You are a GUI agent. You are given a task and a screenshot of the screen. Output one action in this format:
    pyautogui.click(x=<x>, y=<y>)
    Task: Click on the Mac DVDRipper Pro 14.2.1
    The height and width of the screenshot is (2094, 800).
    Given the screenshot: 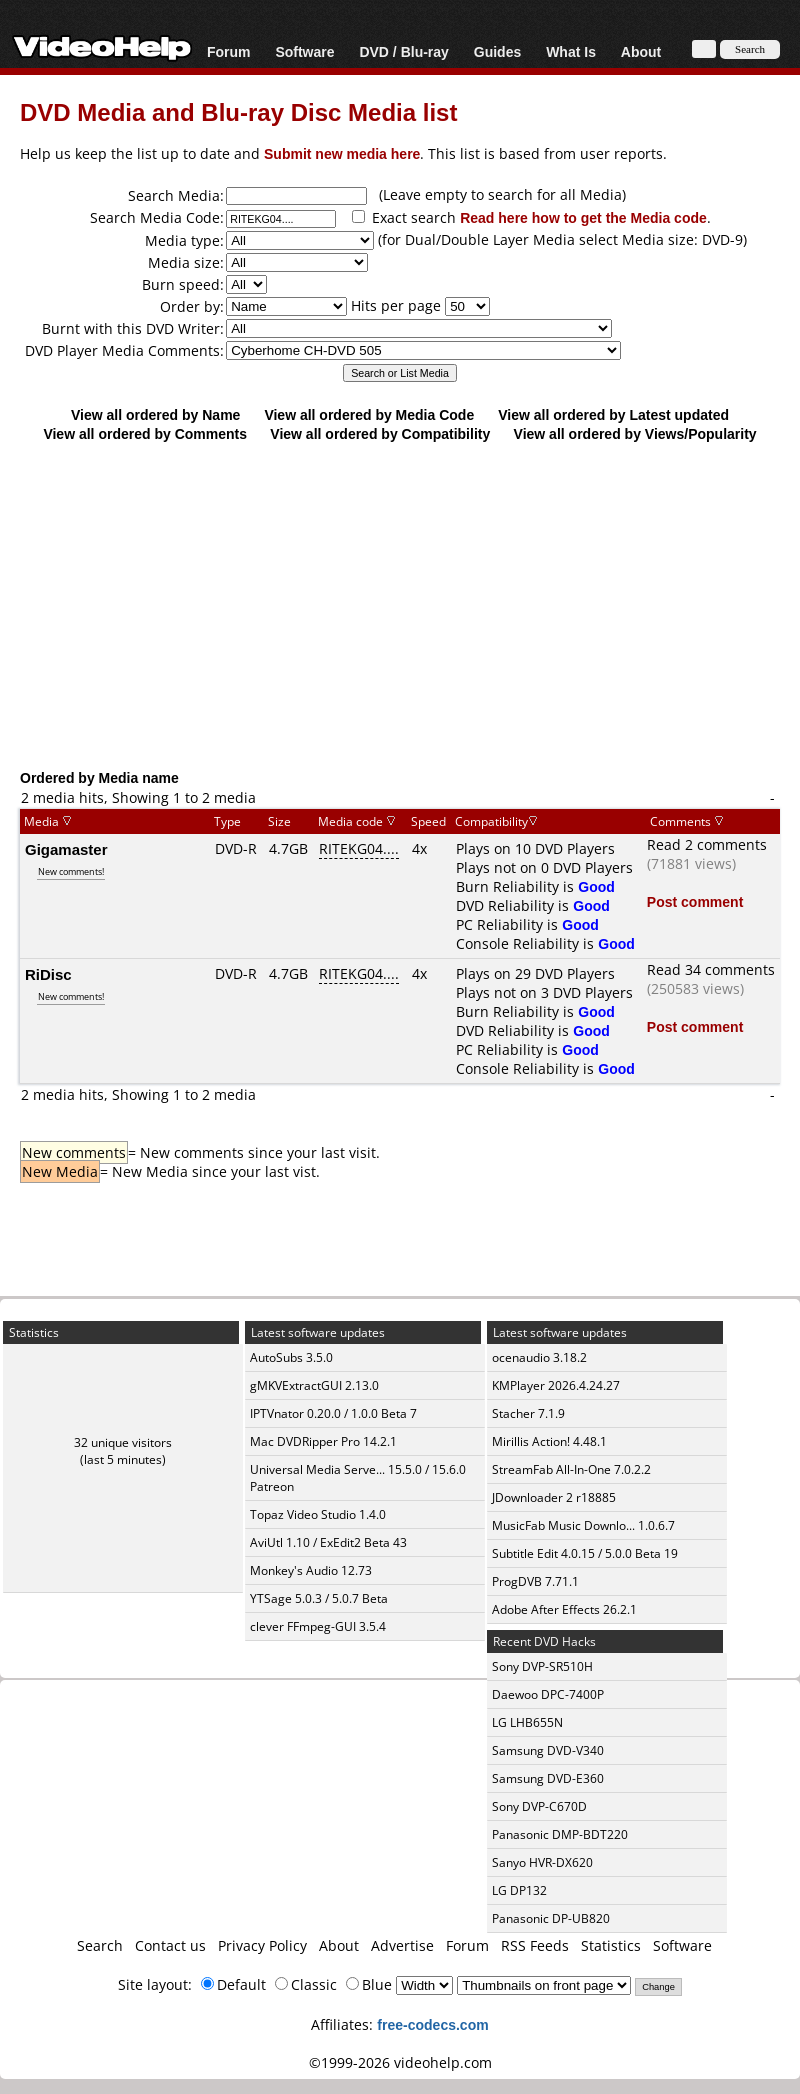 What is the action you would take?
    pyautogui.click(x=323, y=1441)
    